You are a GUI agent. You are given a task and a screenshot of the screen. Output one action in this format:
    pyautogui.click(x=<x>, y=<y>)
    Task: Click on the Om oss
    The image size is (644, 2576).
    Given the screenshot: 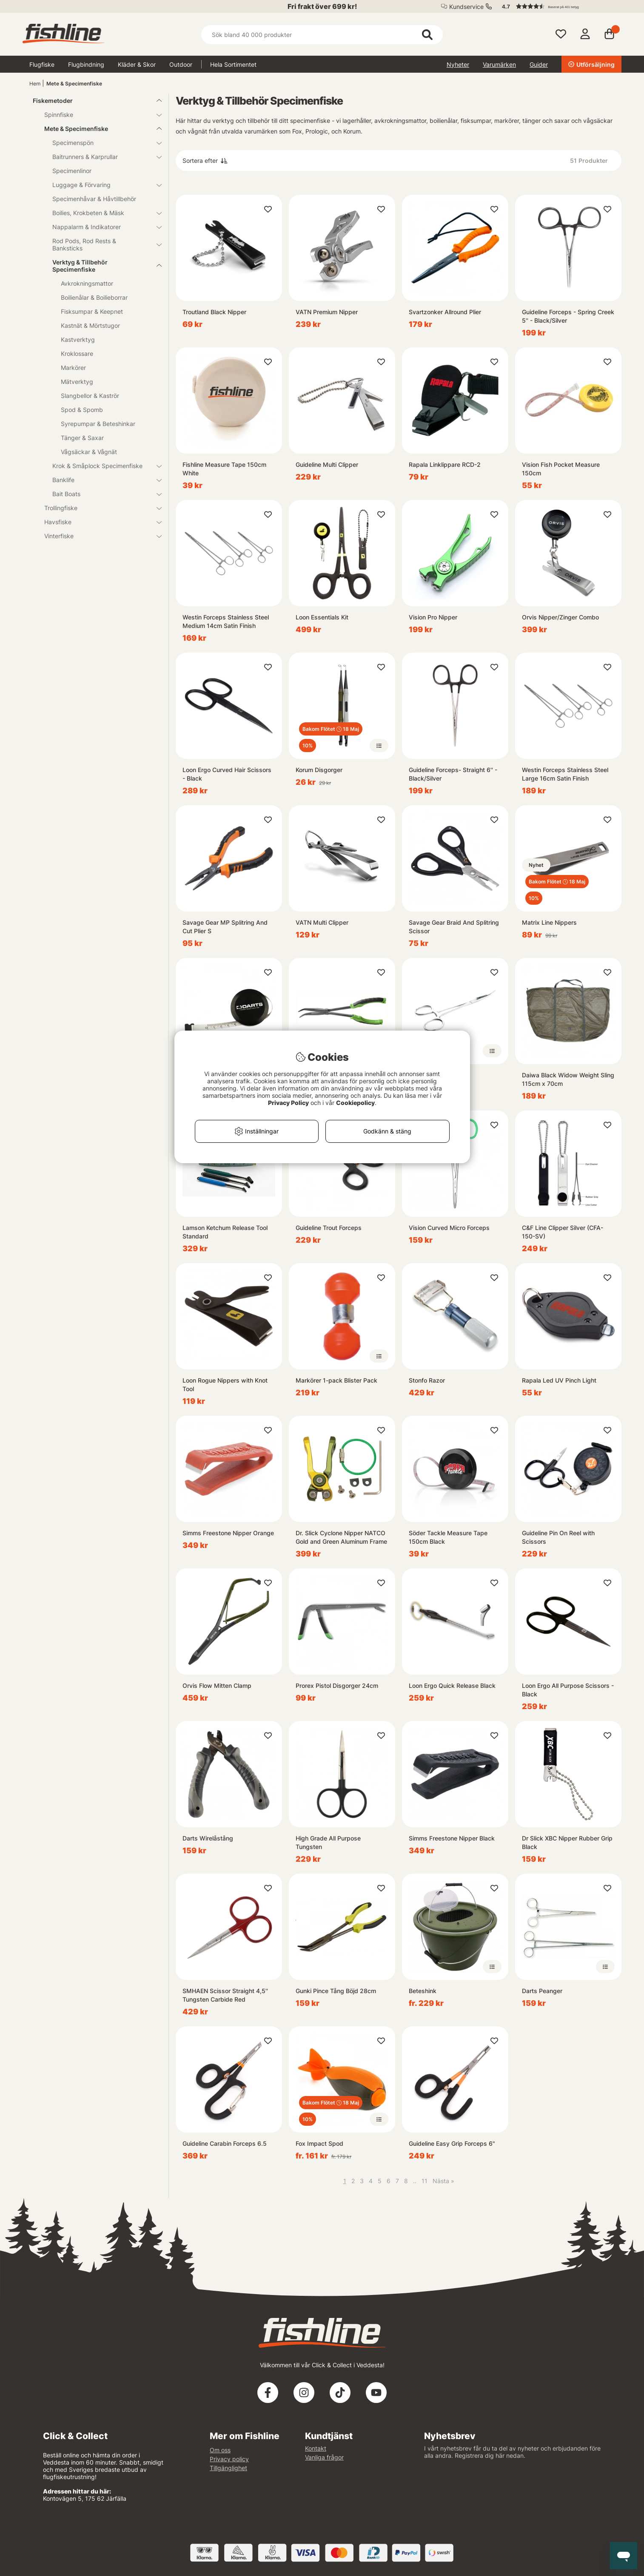 What is the action you would take?
    pyautogui.click(x=220, y=2450)
    